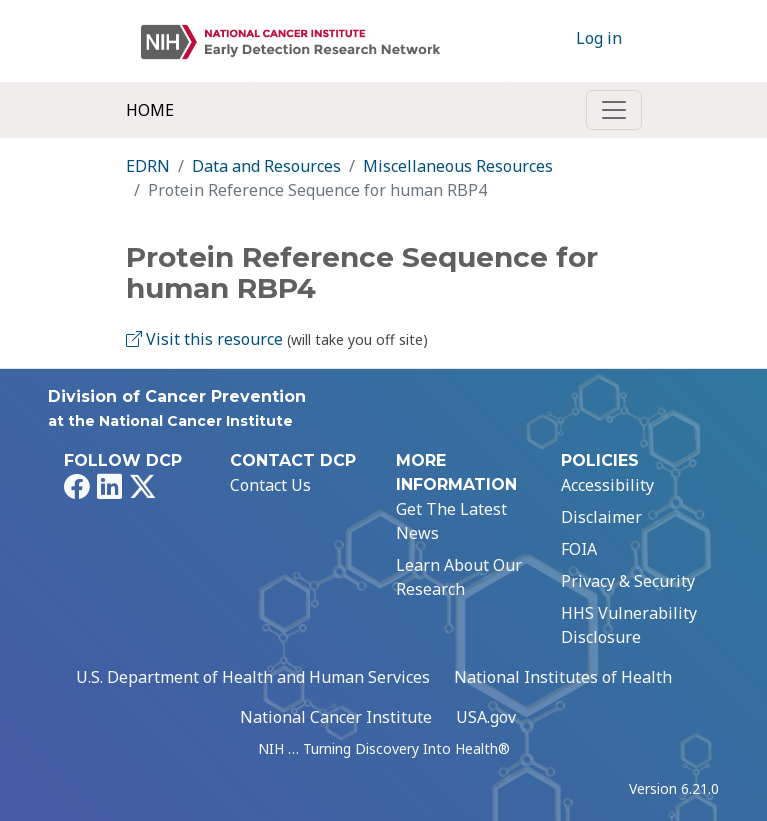 Image resolution: width=767 pixels, height=821 pixels. What do you see at coordinates (459, 577) in the screenshot?
I see `Learn About Our Research` at bounding box center [459, 577].